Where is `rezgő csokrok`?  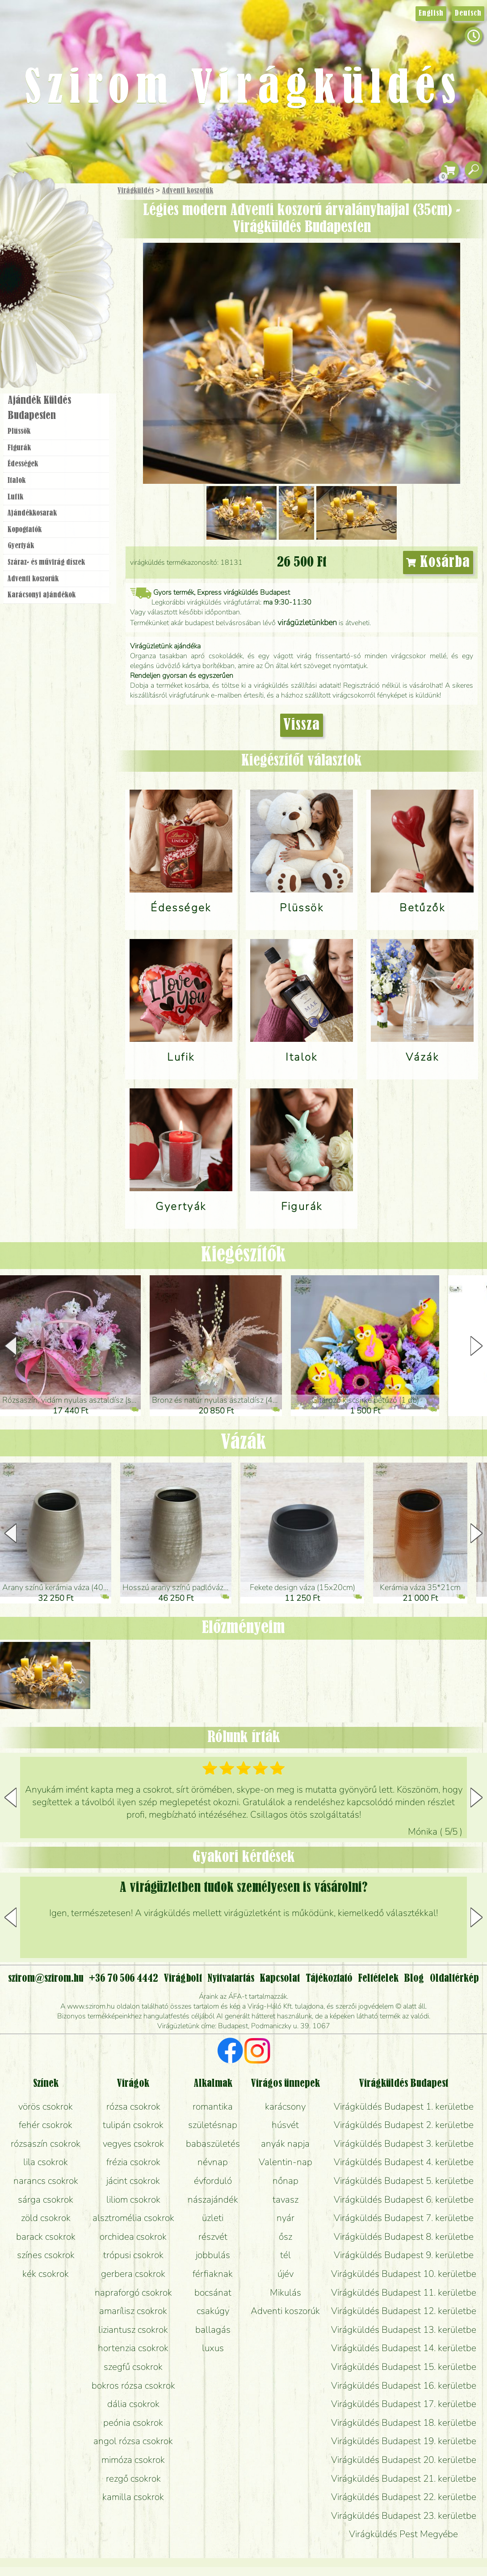
rezgő csokrok is located at coordinates (133, 2478).